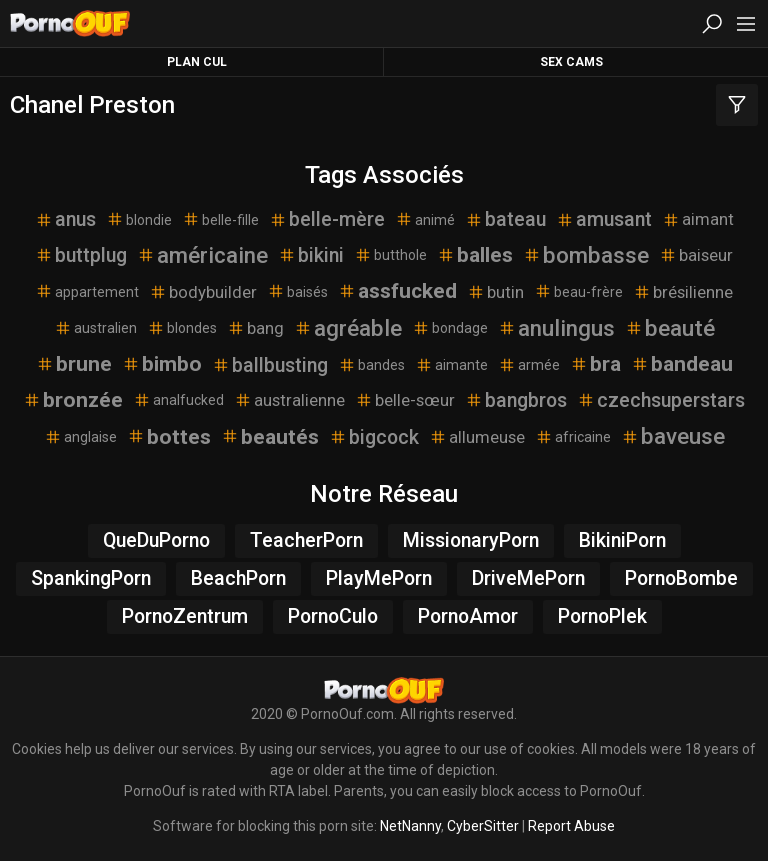 This screenshot has height=861, width=768. What do you see at coordinates (405, 400) in the screenshot?
I see `belle-sœur` at bounding box center [405, 400].